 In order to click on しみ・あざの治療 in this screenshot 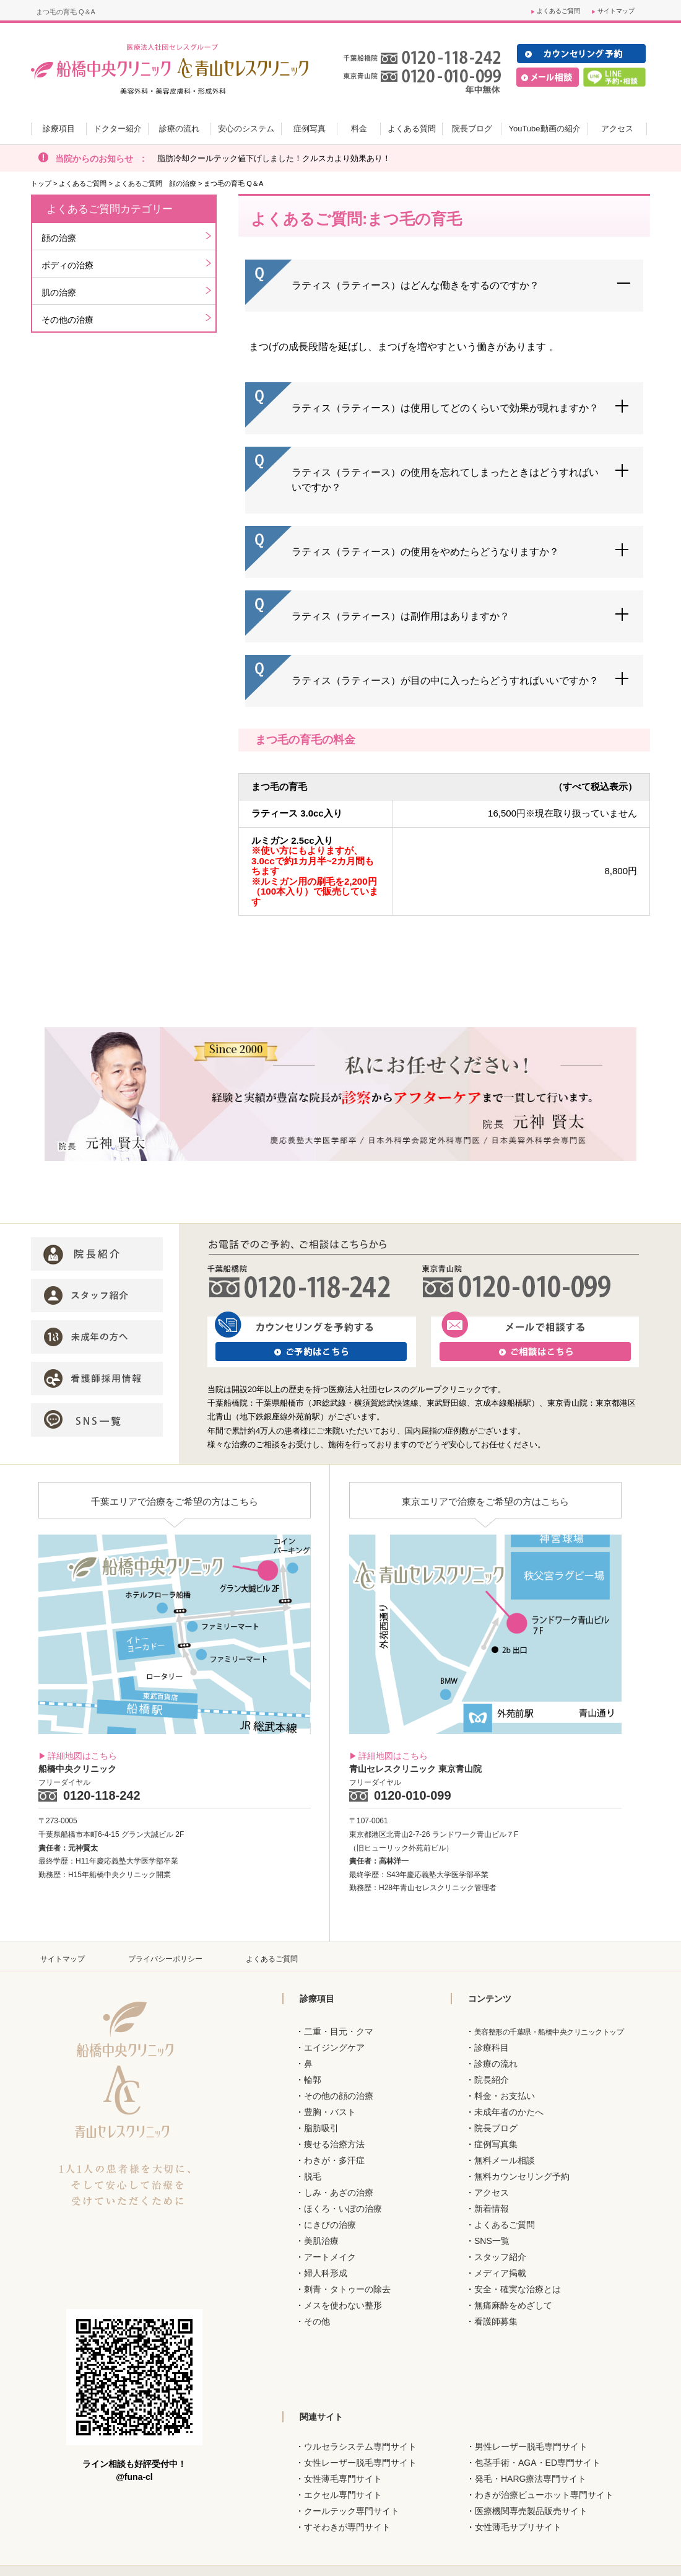, I will do `click(338, 2192)`.